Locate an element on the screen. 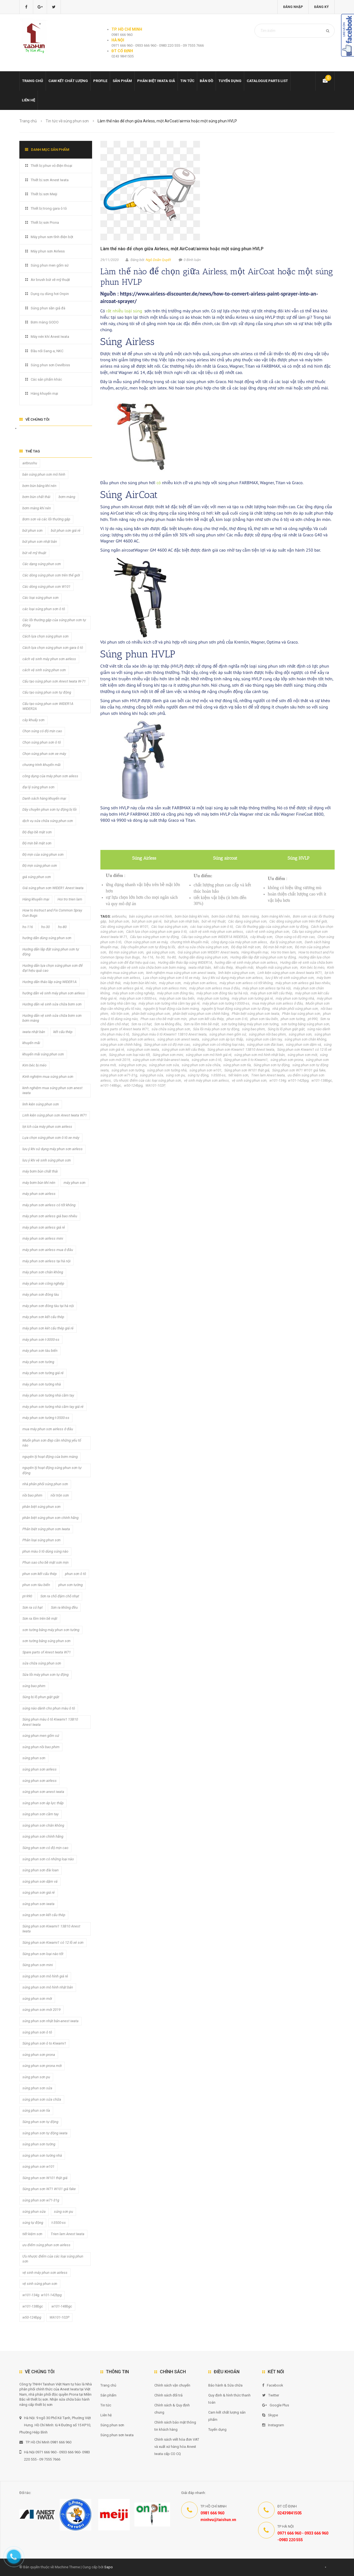 Image resolution: width=354 pixels, height=2576 pixels. máy phun sơn is located at coordinates (170, 983).